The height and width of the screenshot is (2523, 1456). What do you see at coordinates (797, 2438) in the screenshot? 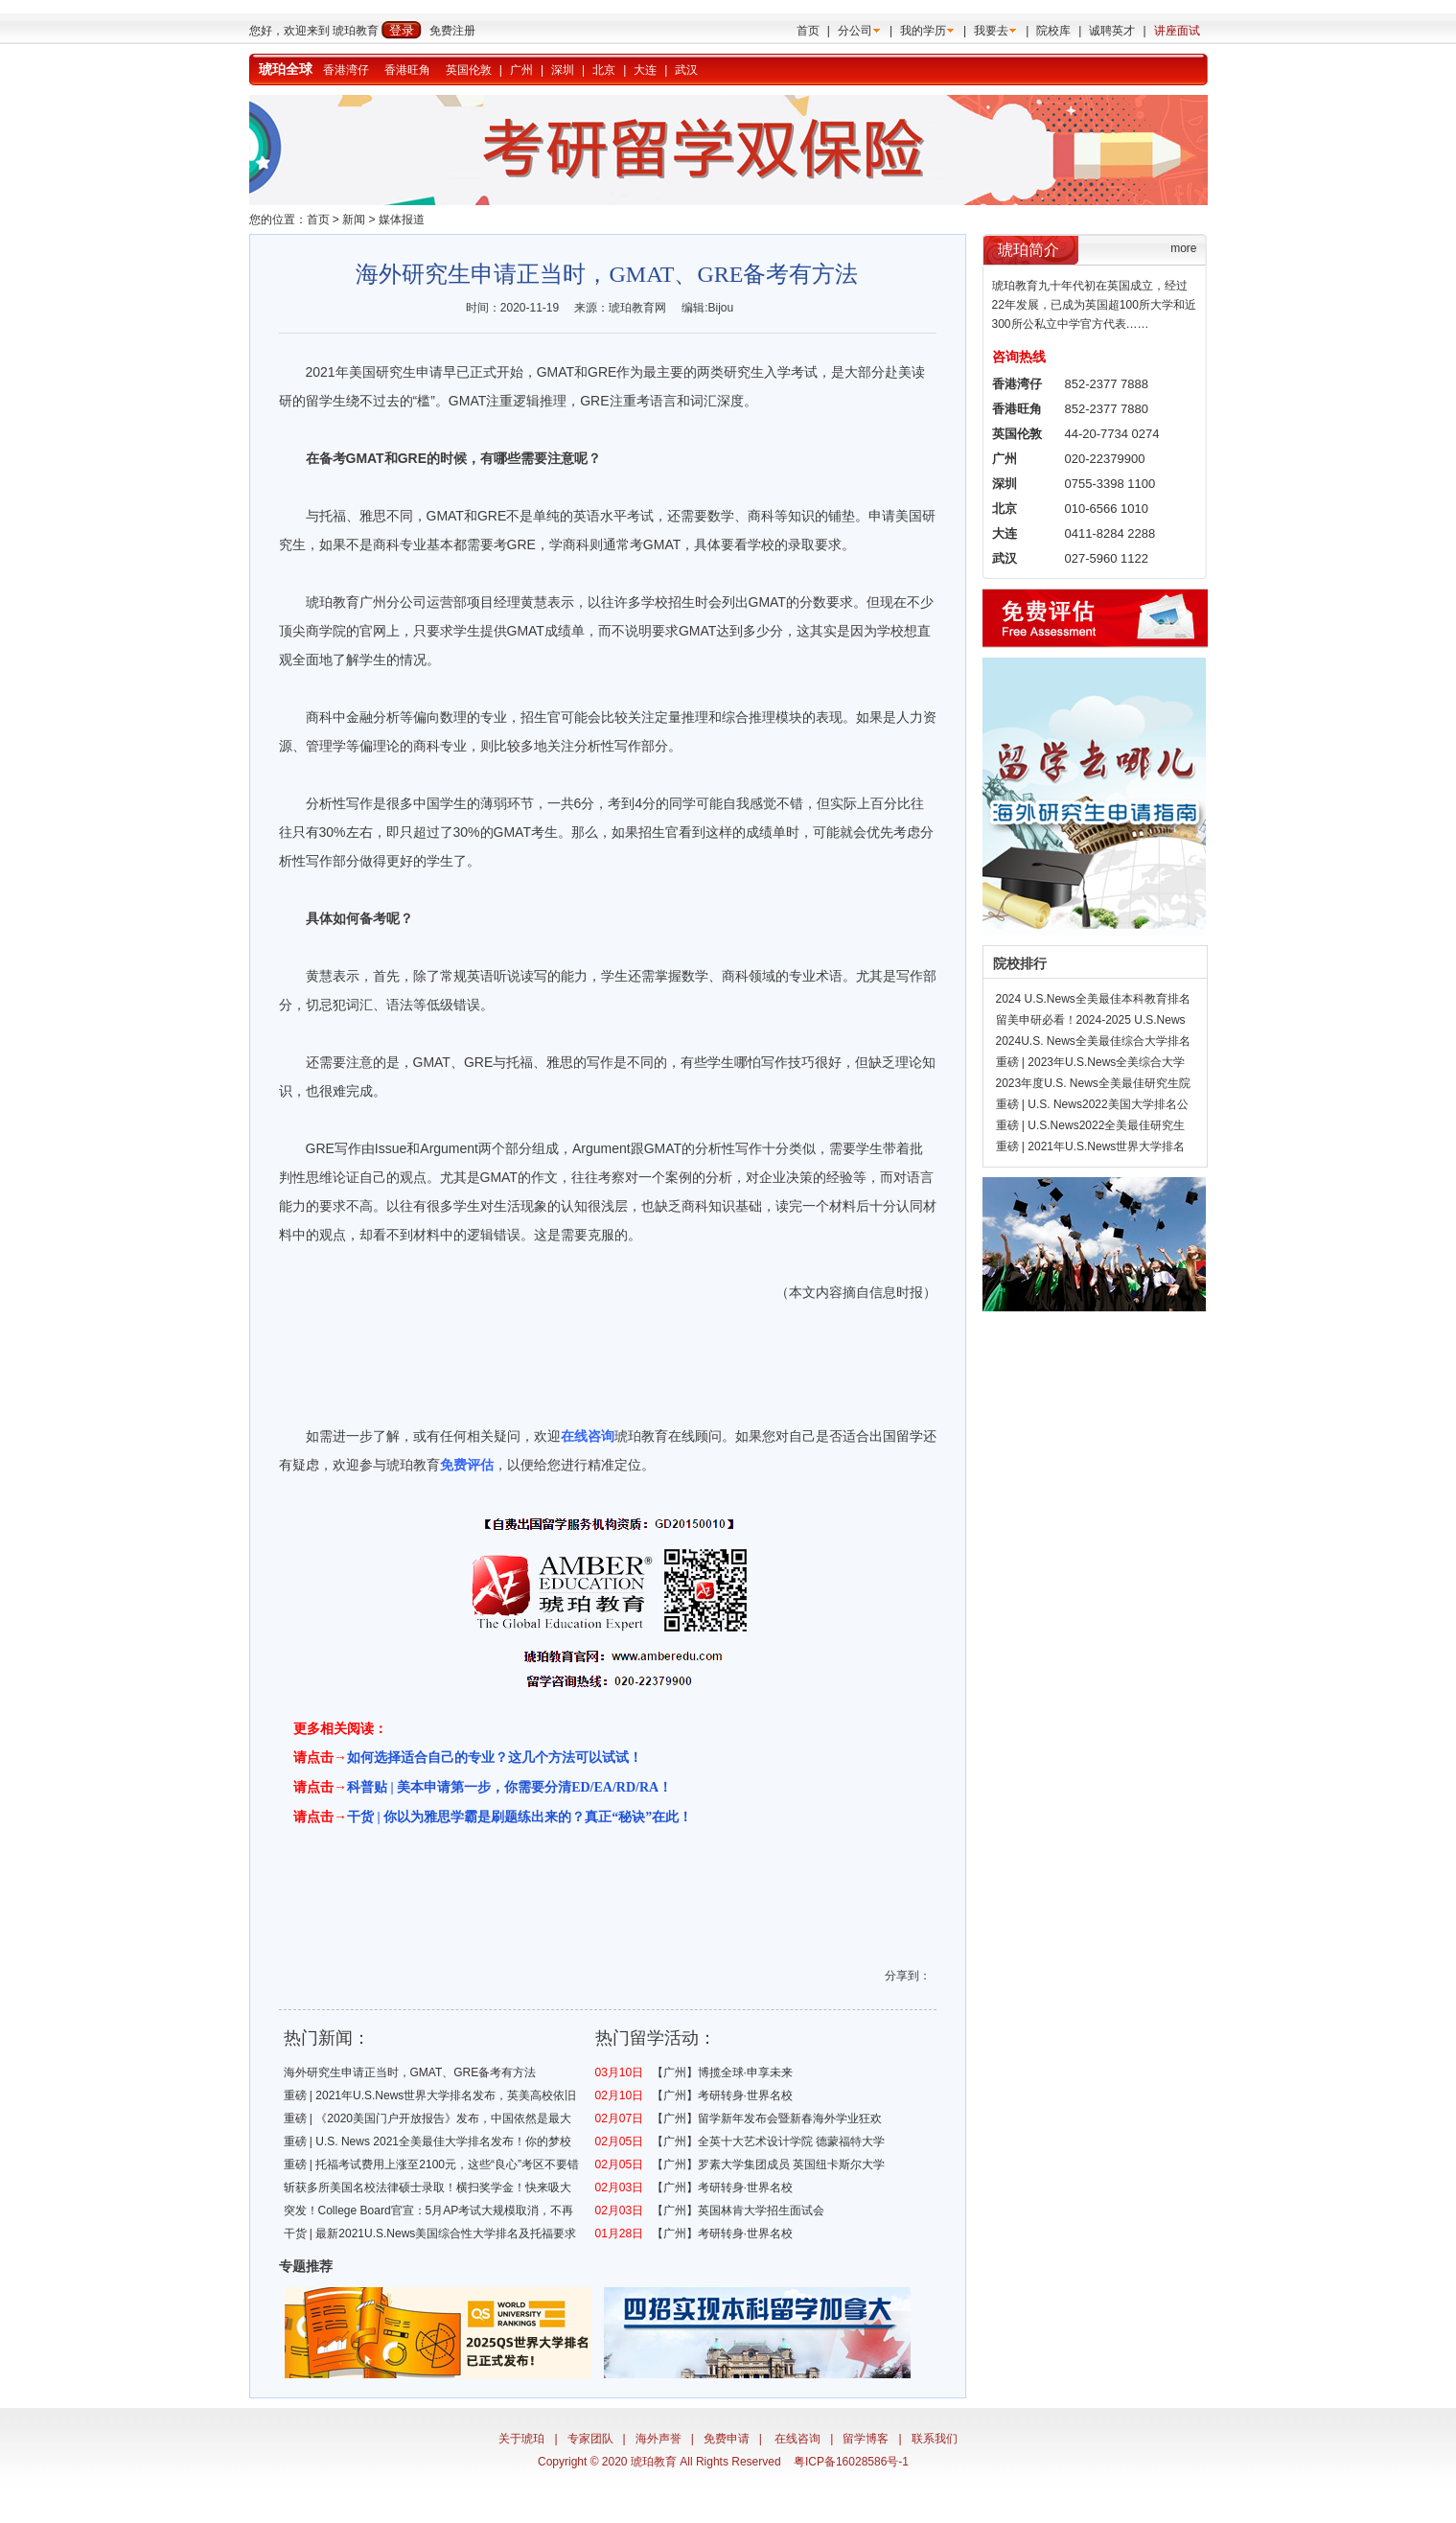
I see `在线咨询` at bounding box center [797, 2438].